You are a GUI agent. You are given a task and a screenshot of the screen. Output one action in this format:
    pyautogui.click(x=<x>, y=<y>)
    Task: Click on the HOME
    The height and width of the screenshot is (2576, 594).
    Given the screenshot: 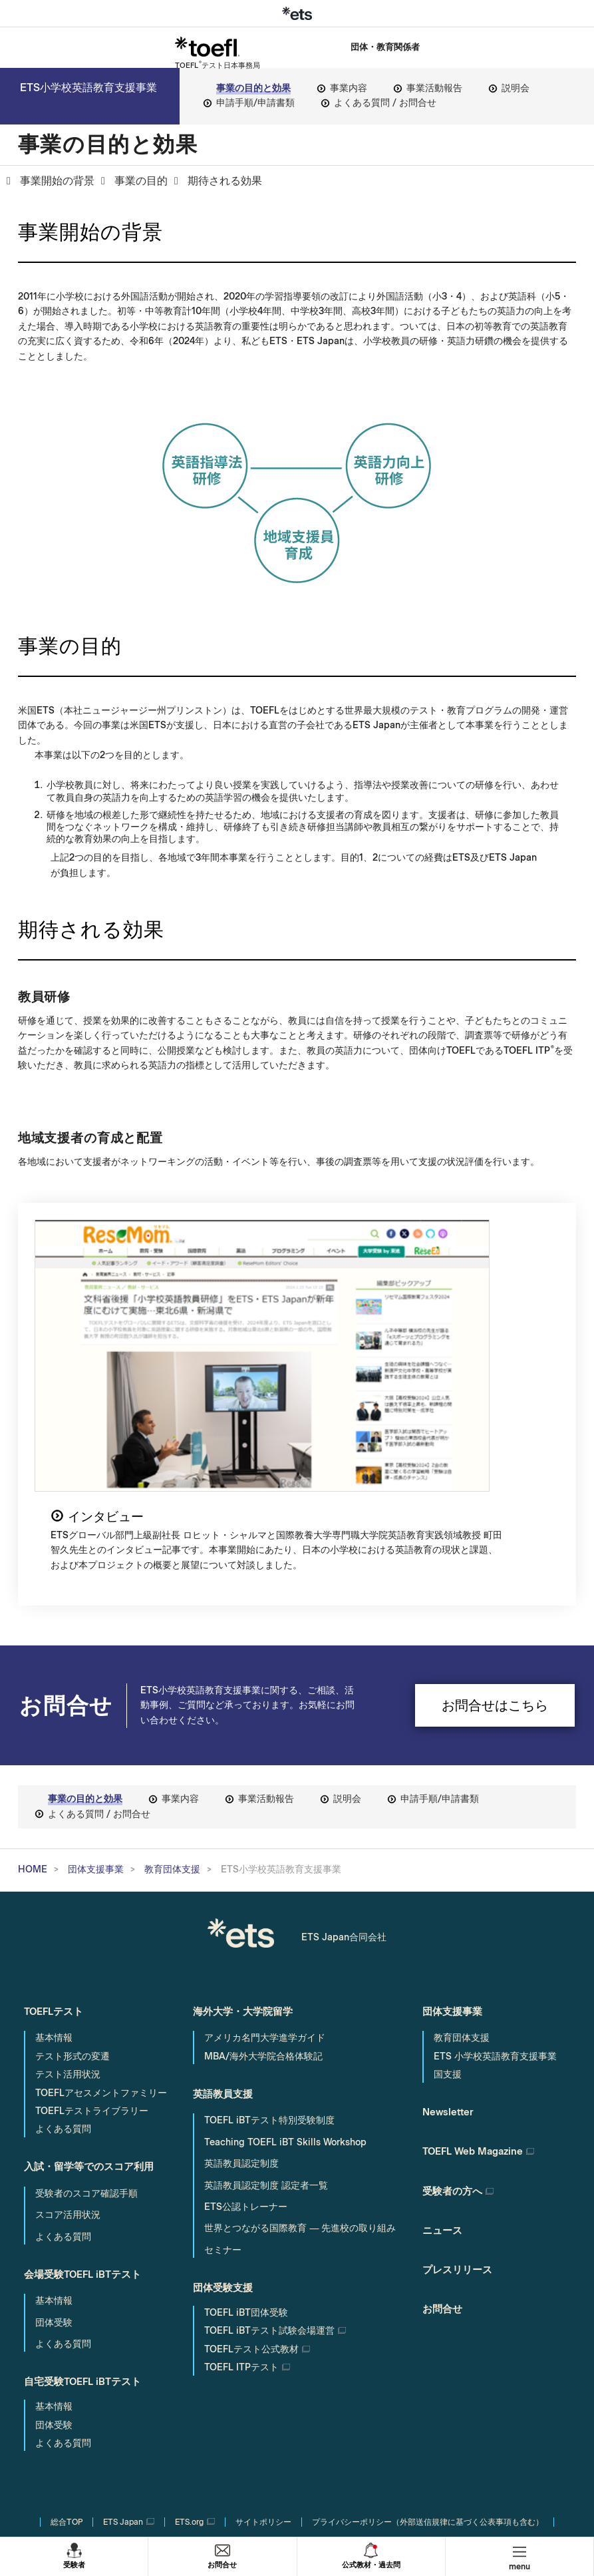 What is the action you would take?
    pyautogui.click(x=32, y=1682)
    